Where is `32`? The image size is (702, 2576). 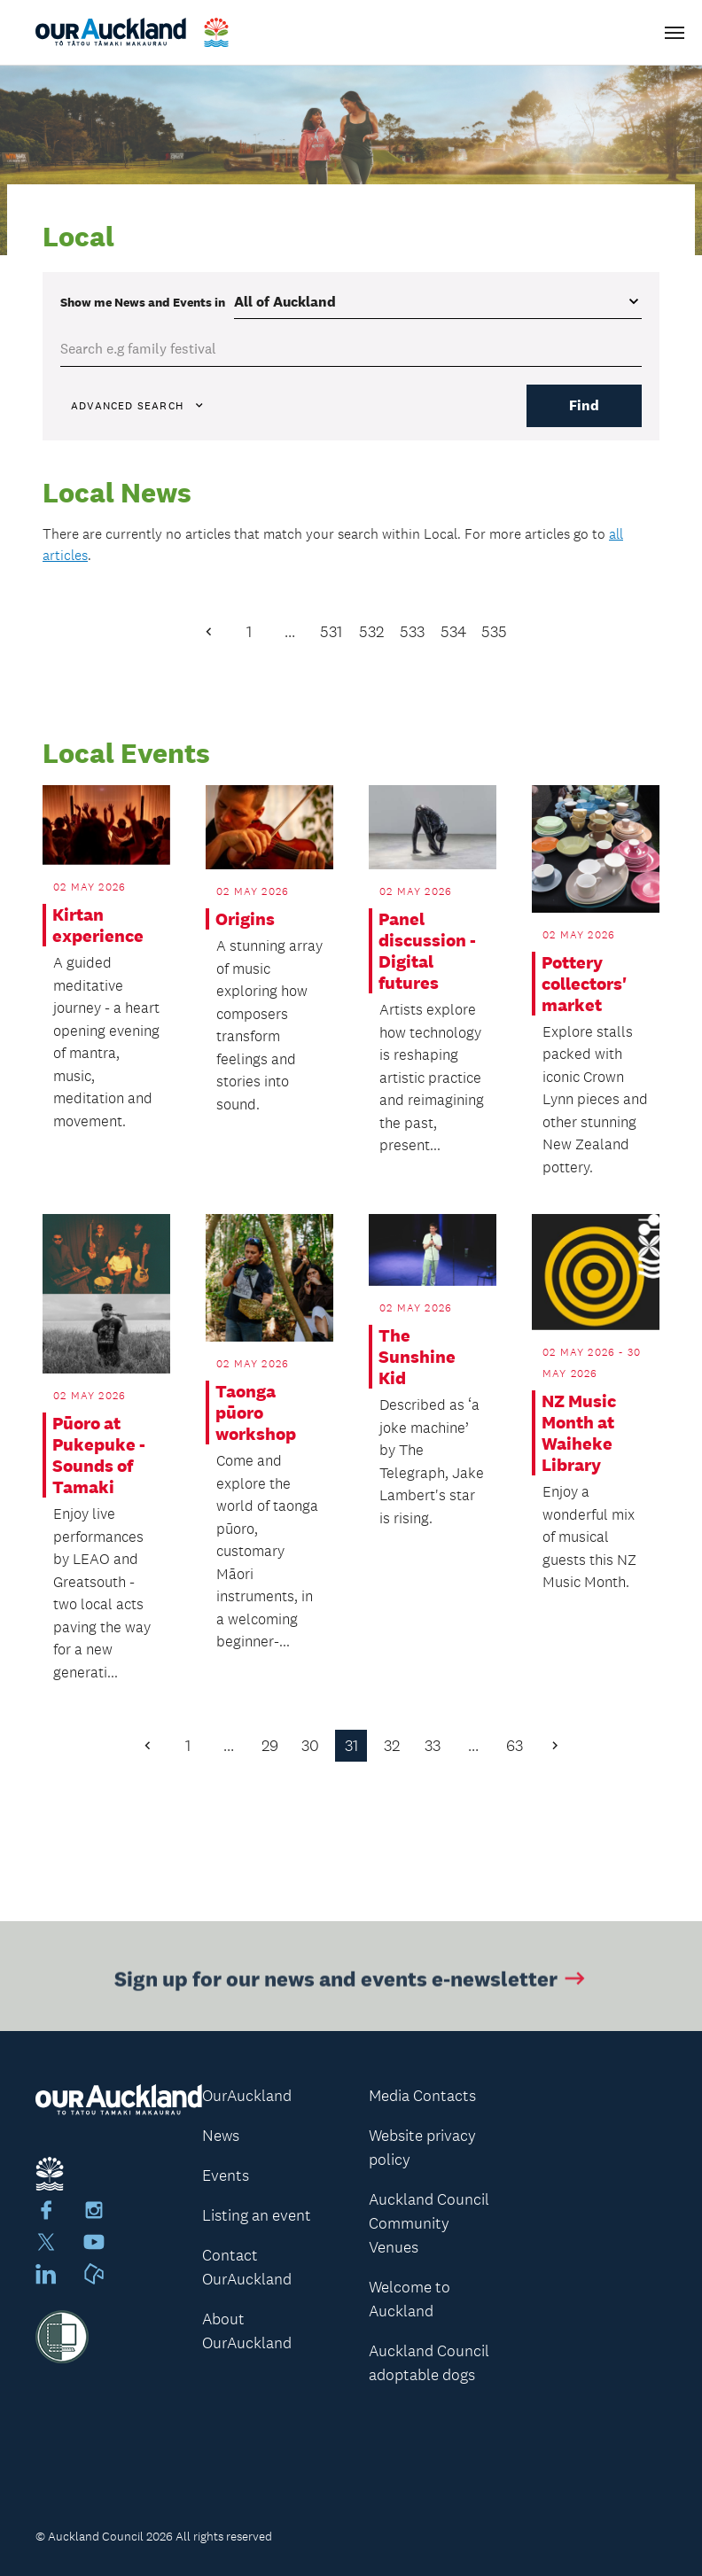
32 is located at coordinates (392, 1745).